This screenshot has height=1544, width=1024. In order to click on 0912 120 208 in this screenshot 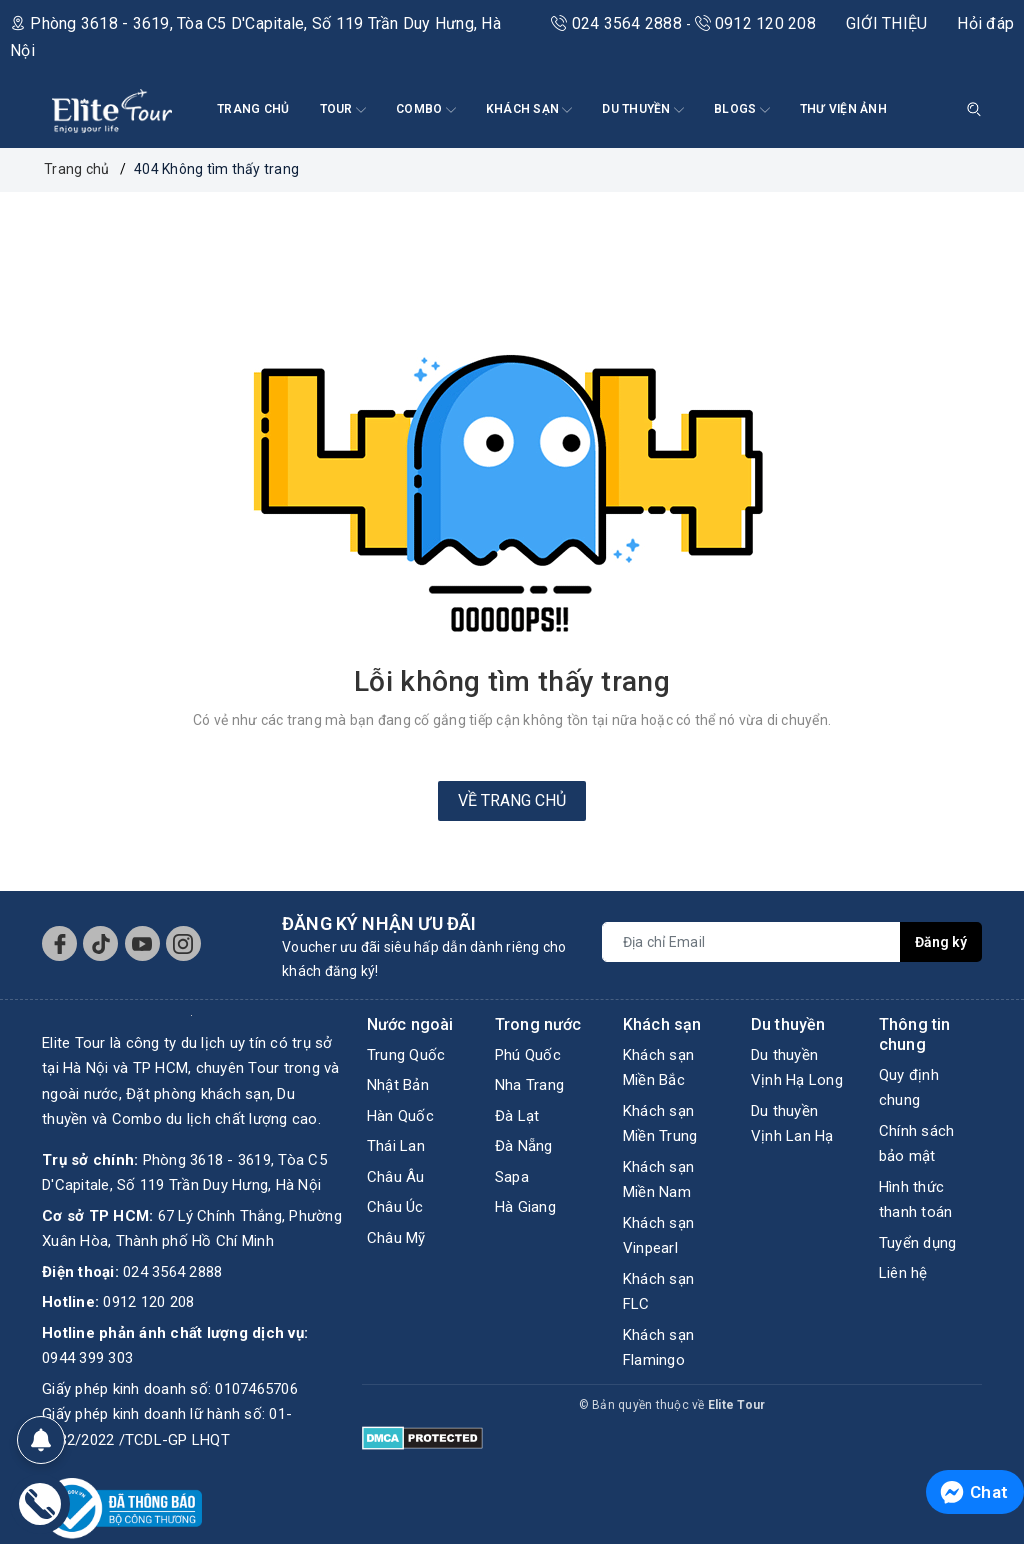, I will do `click(755, 23)`.